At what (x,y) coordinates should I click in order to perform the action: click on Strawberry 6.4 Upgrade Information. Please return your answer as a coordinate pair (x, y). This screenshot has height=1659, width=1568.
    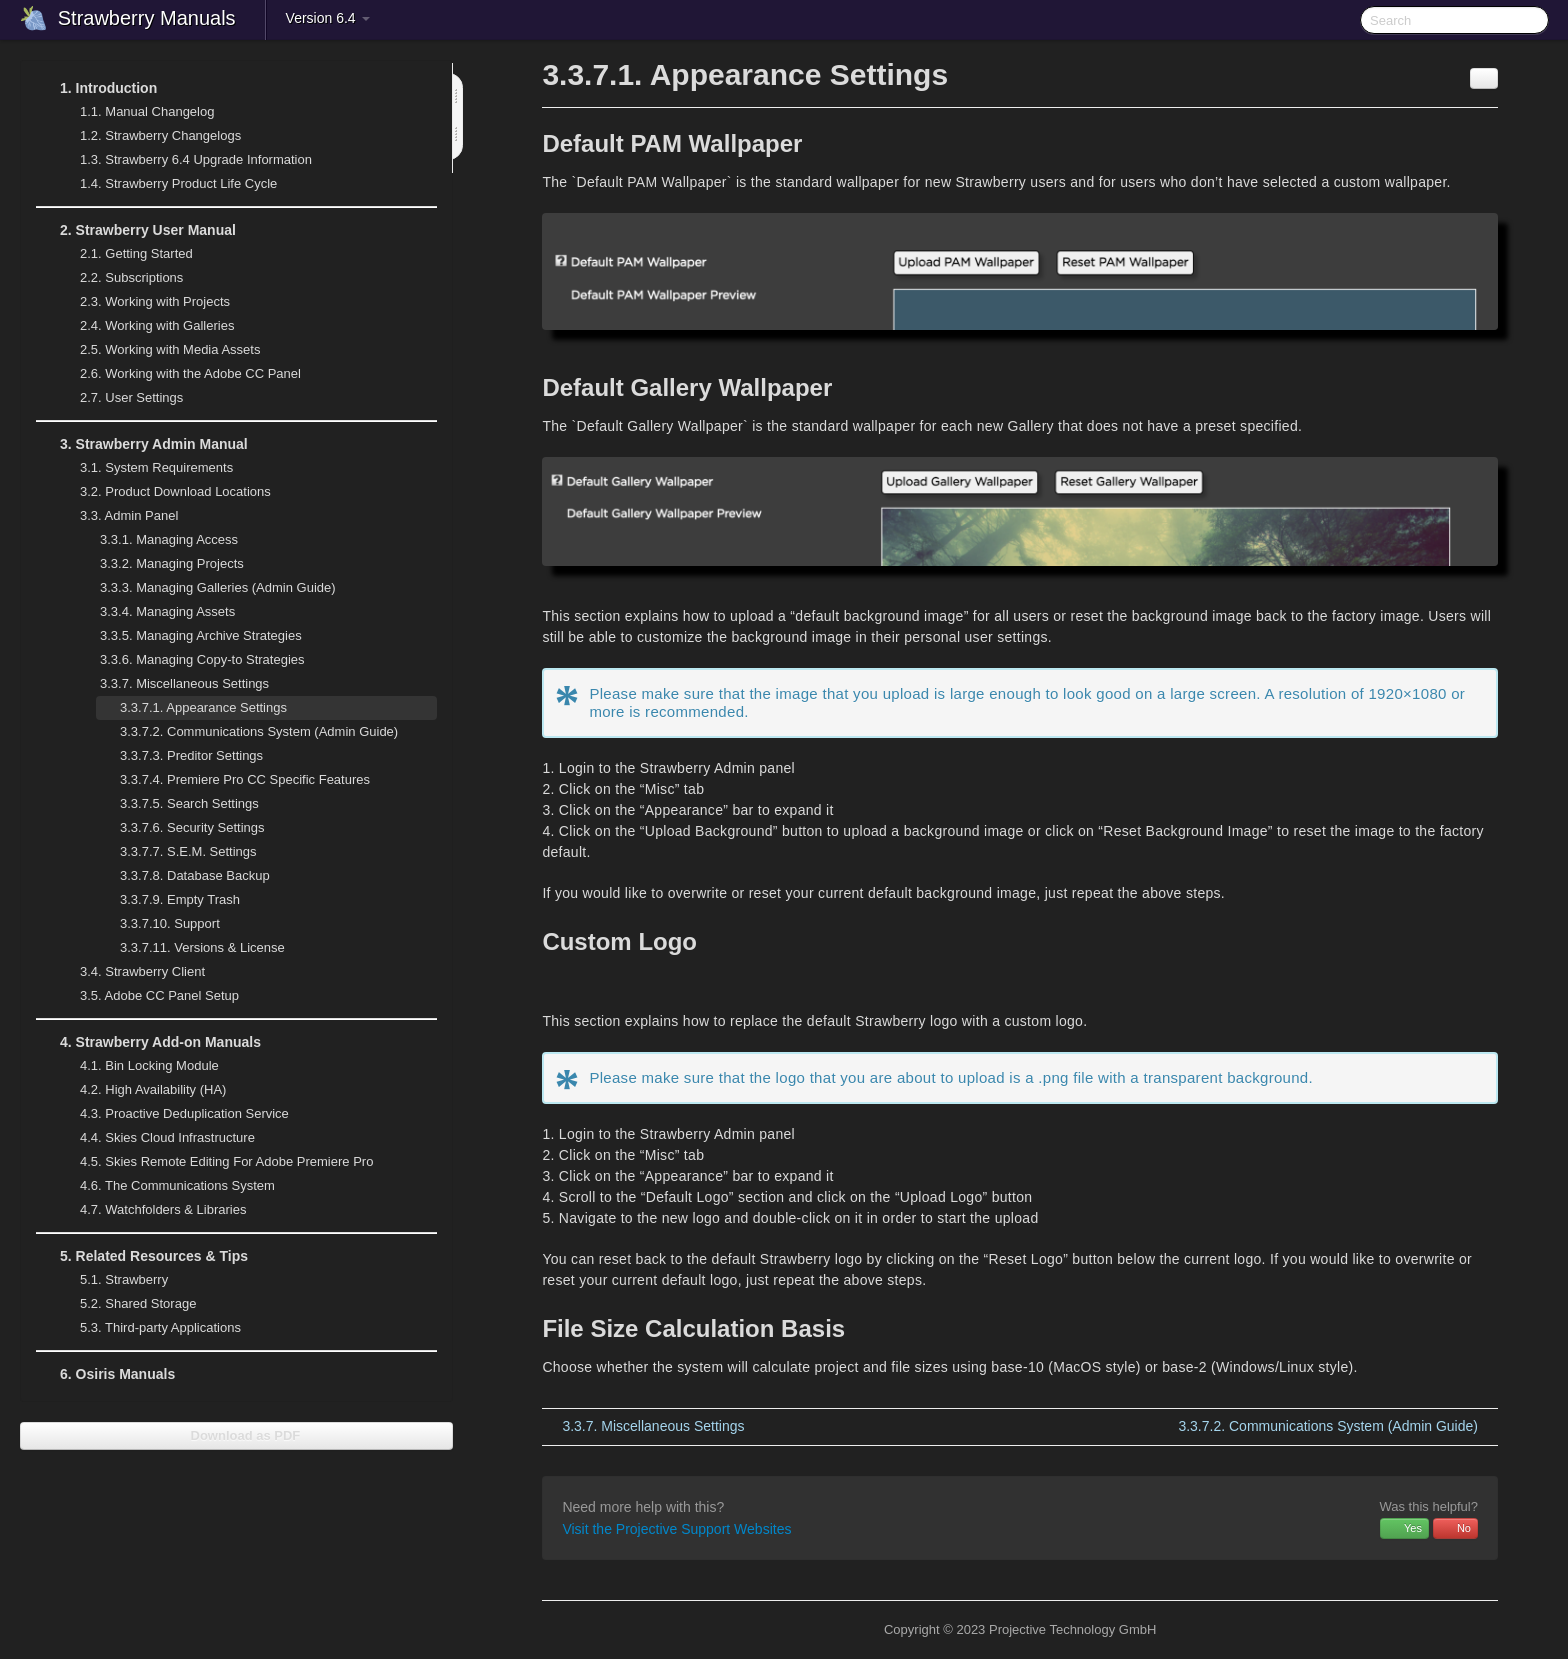
    Looking at the image, I should click on (196, 159).